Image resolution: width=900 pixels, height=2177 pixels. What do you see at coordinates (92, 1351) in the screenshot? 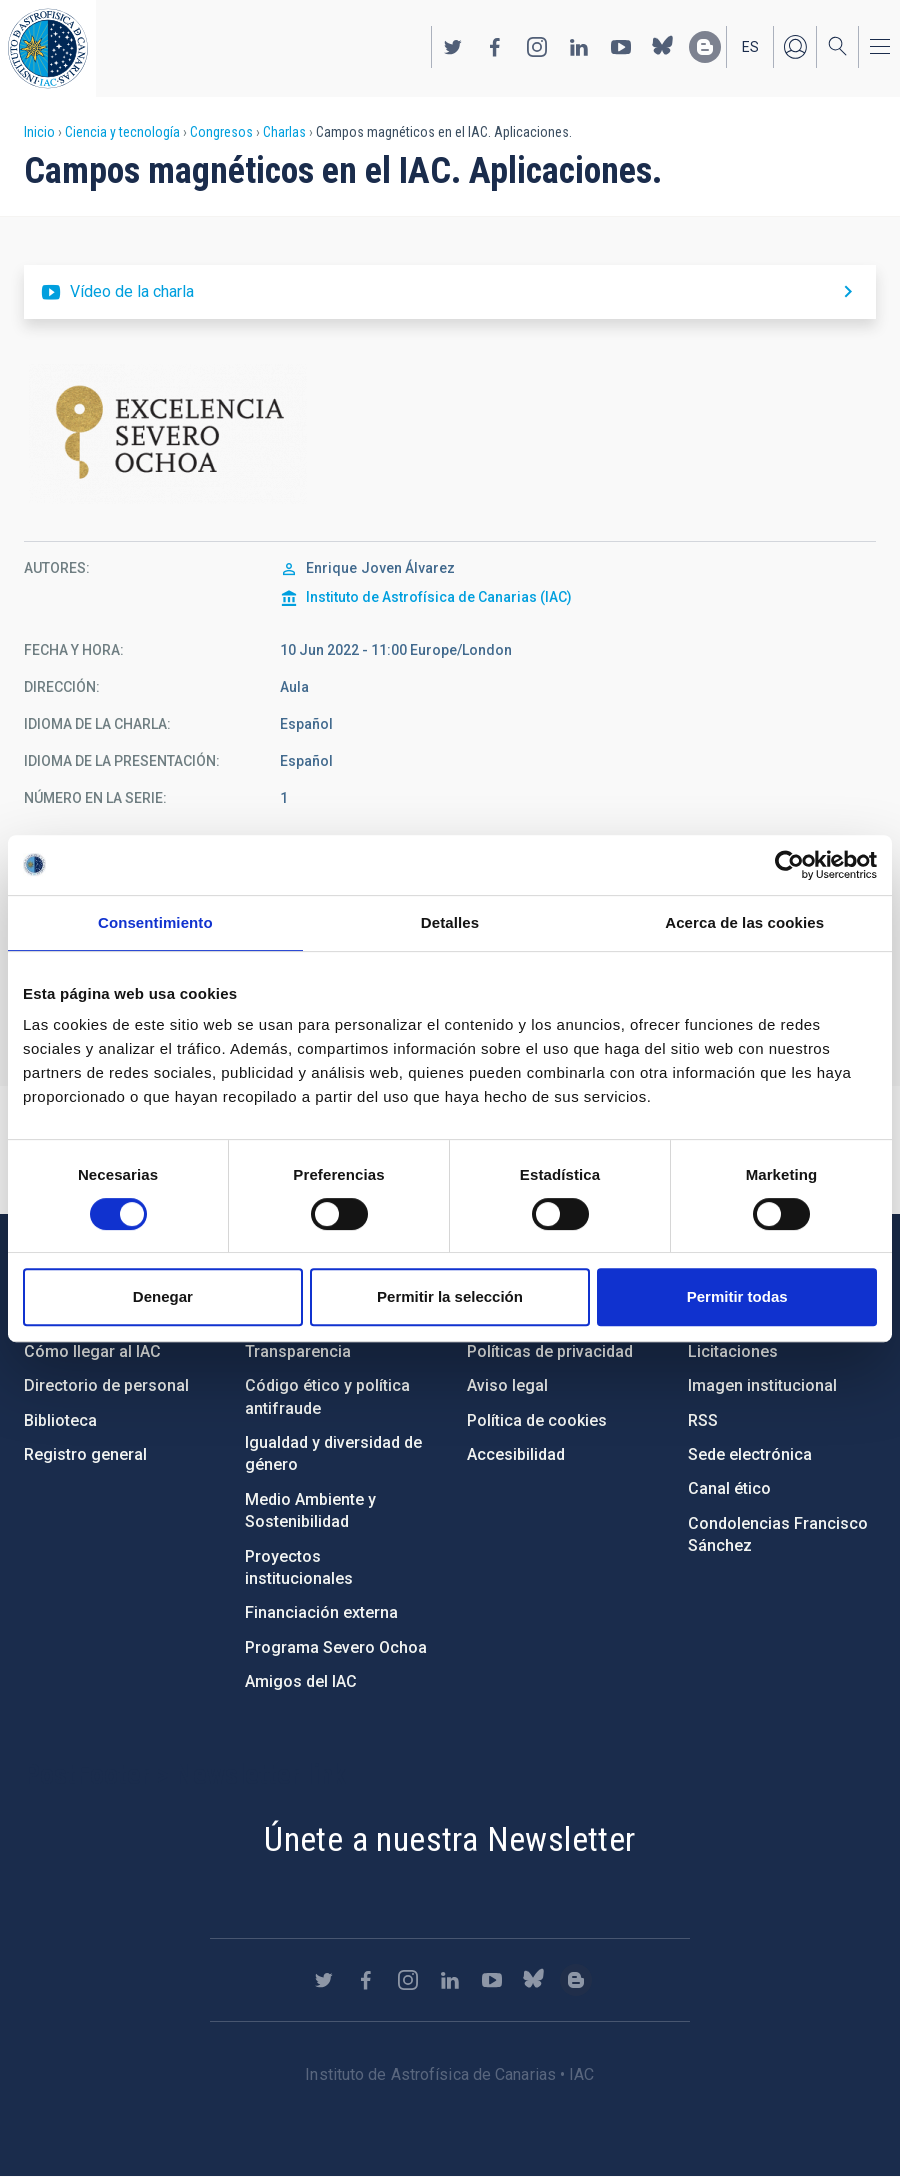
I see `Cómo llegar al IAC` at bounding box center [92, 1351].